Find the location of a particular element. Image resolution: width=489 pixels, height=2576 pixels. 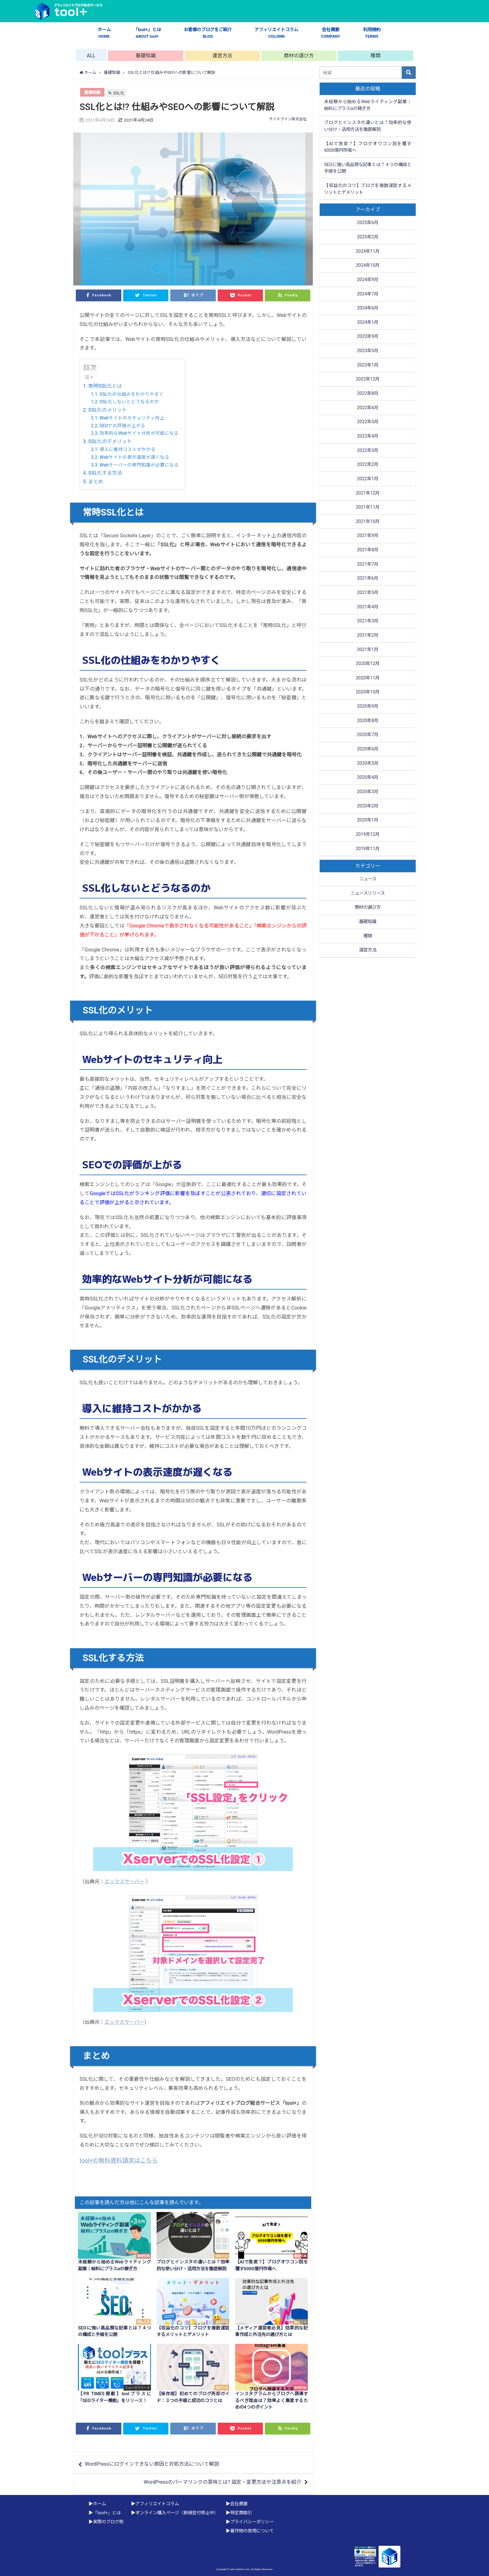

2021年12月 is located at coordinates (368, 493).